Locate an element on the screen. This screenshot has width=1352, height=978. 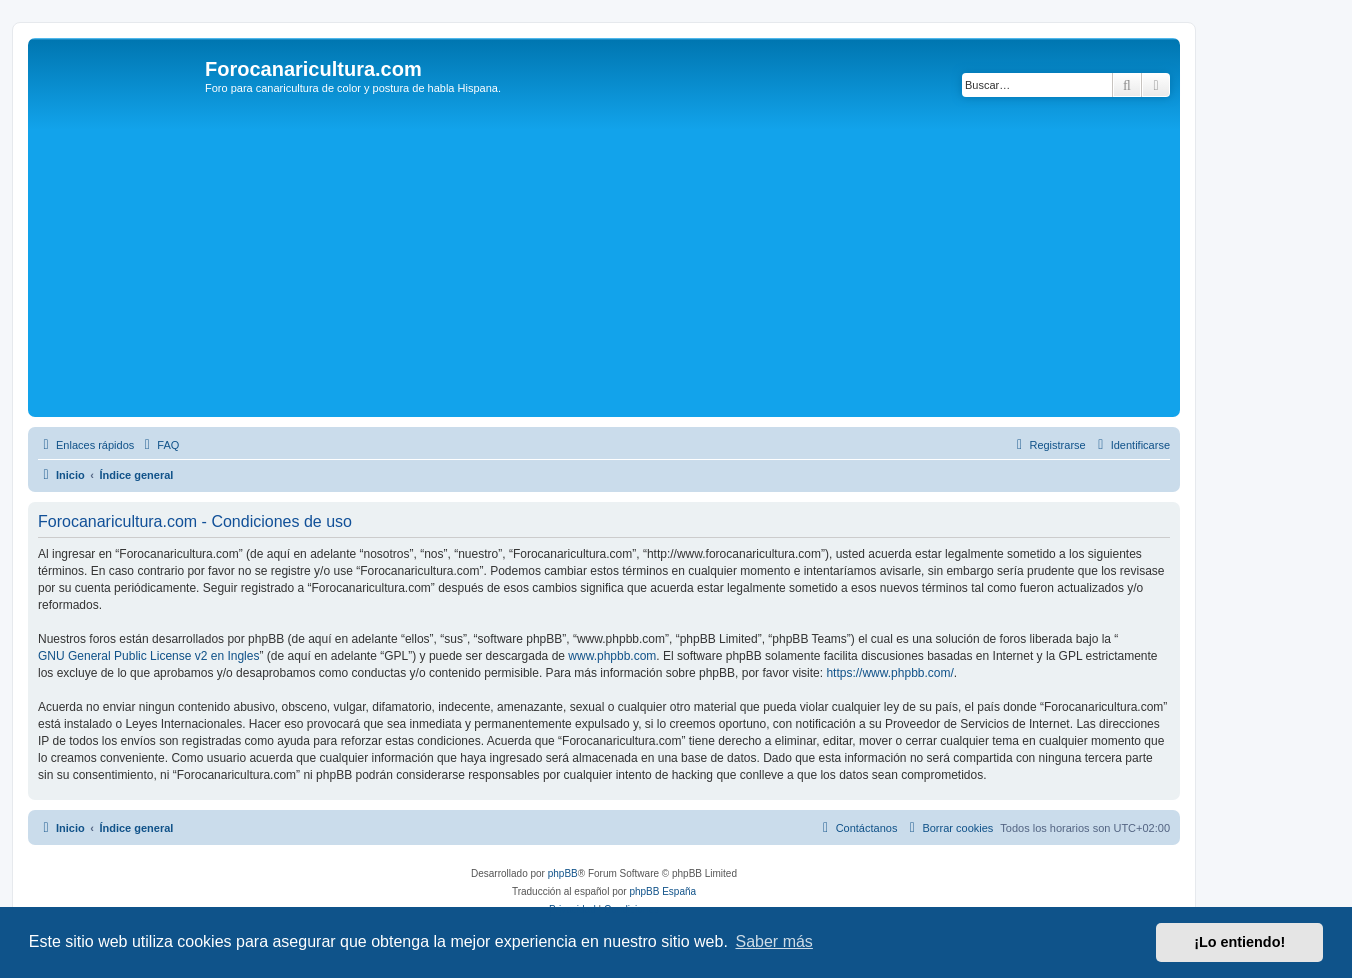
phpBB España is located at coordinates (662, 891).